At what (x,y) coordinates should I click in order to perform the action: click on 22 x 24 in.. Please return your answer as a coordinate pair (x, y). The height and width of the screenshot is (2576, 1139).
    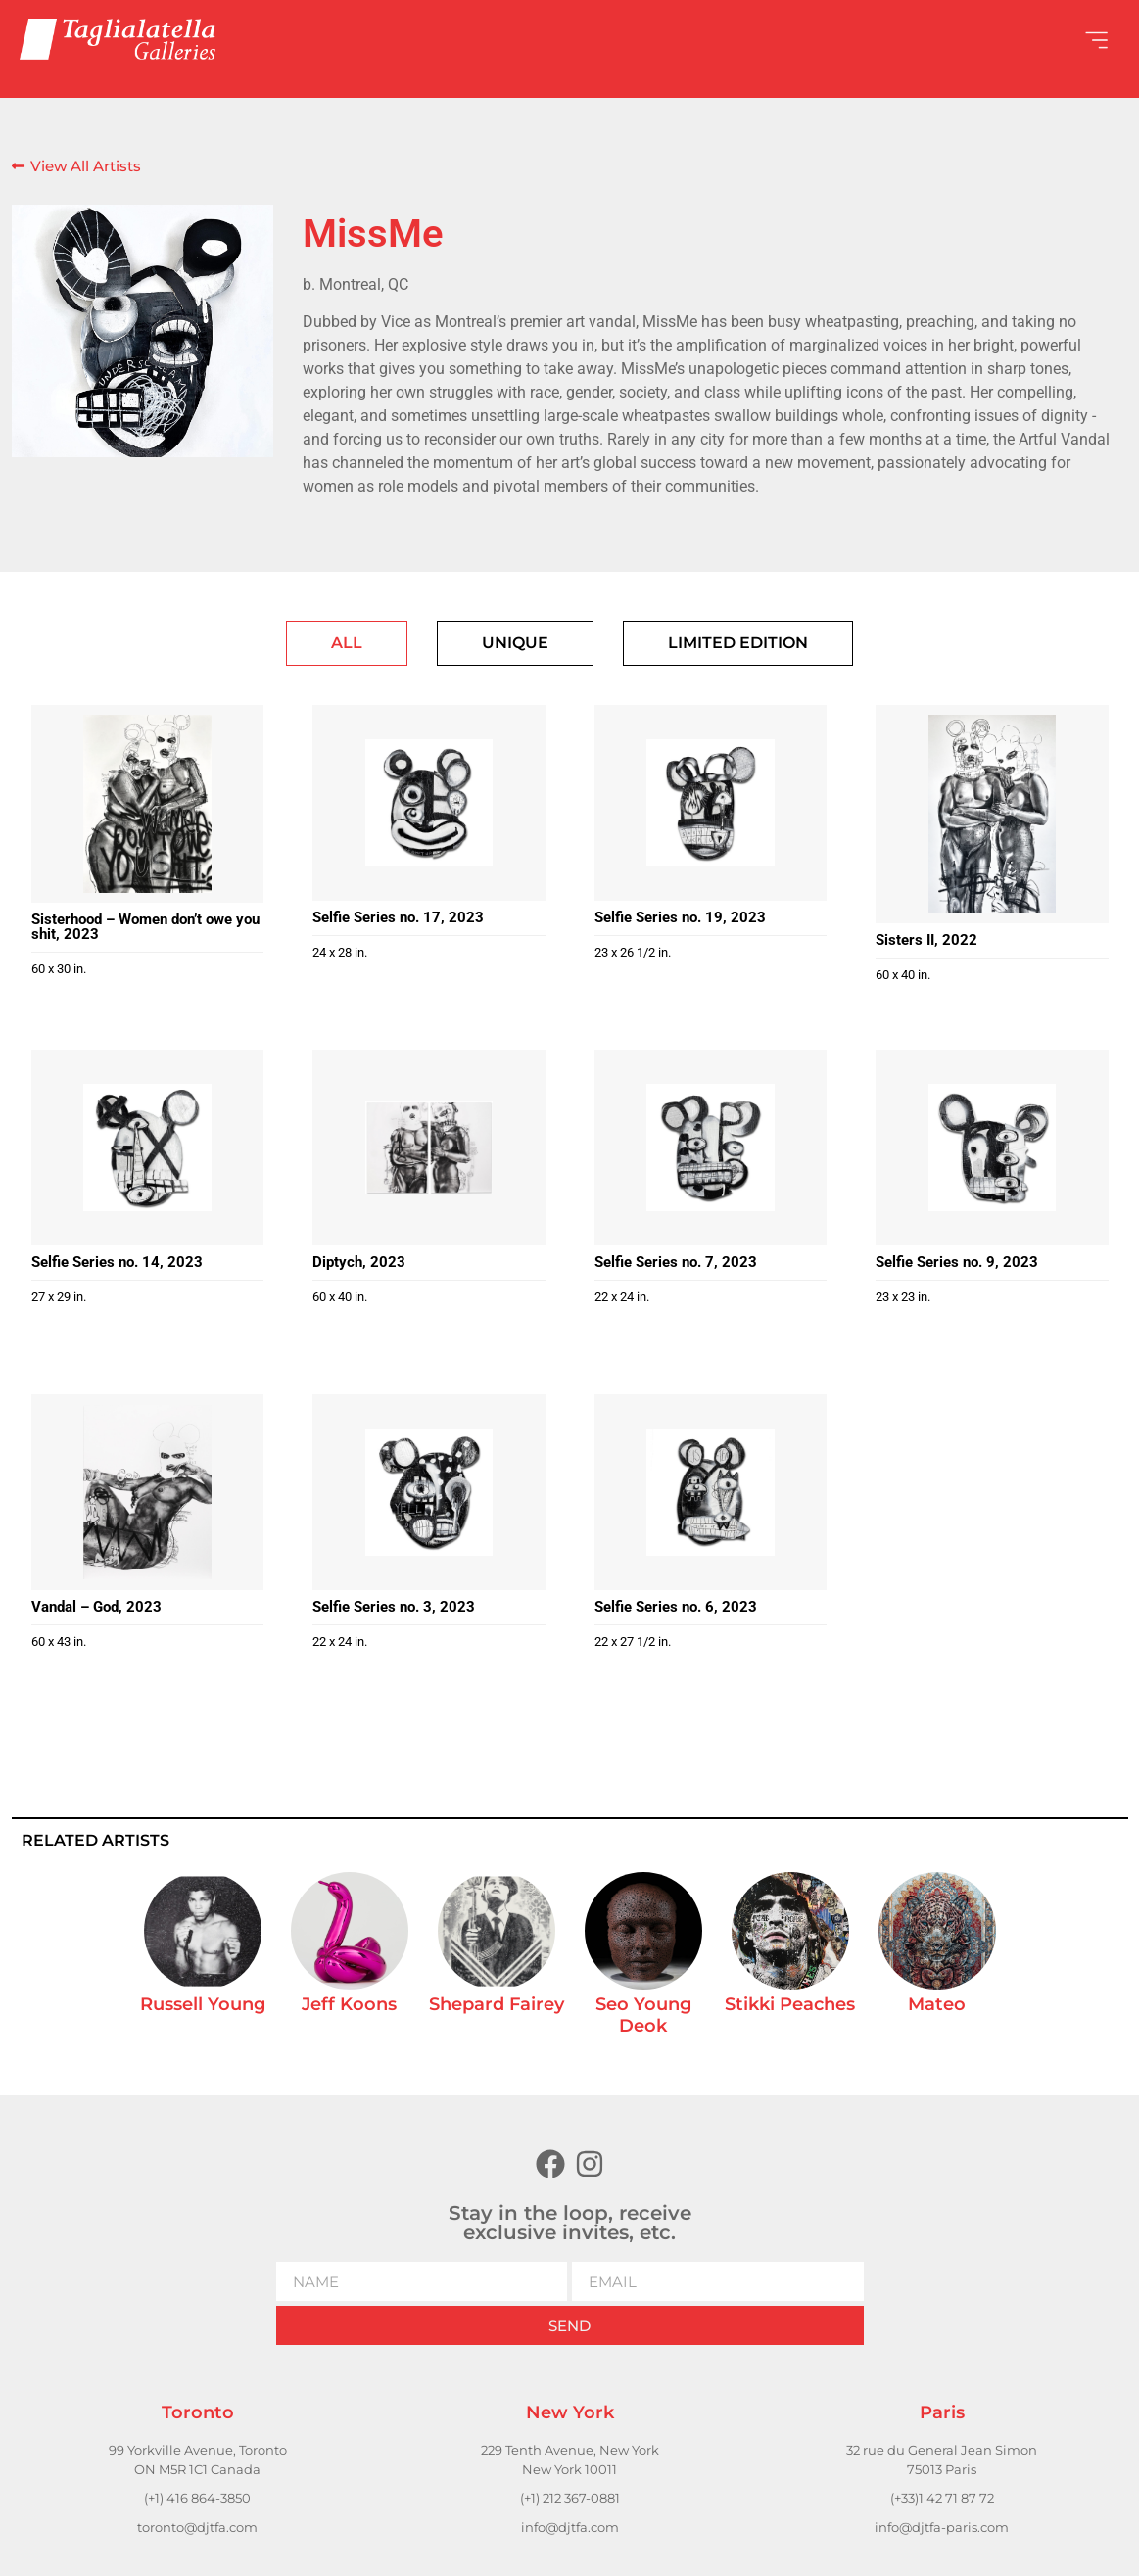
    Looking at the image, I should click on (621, 1296).